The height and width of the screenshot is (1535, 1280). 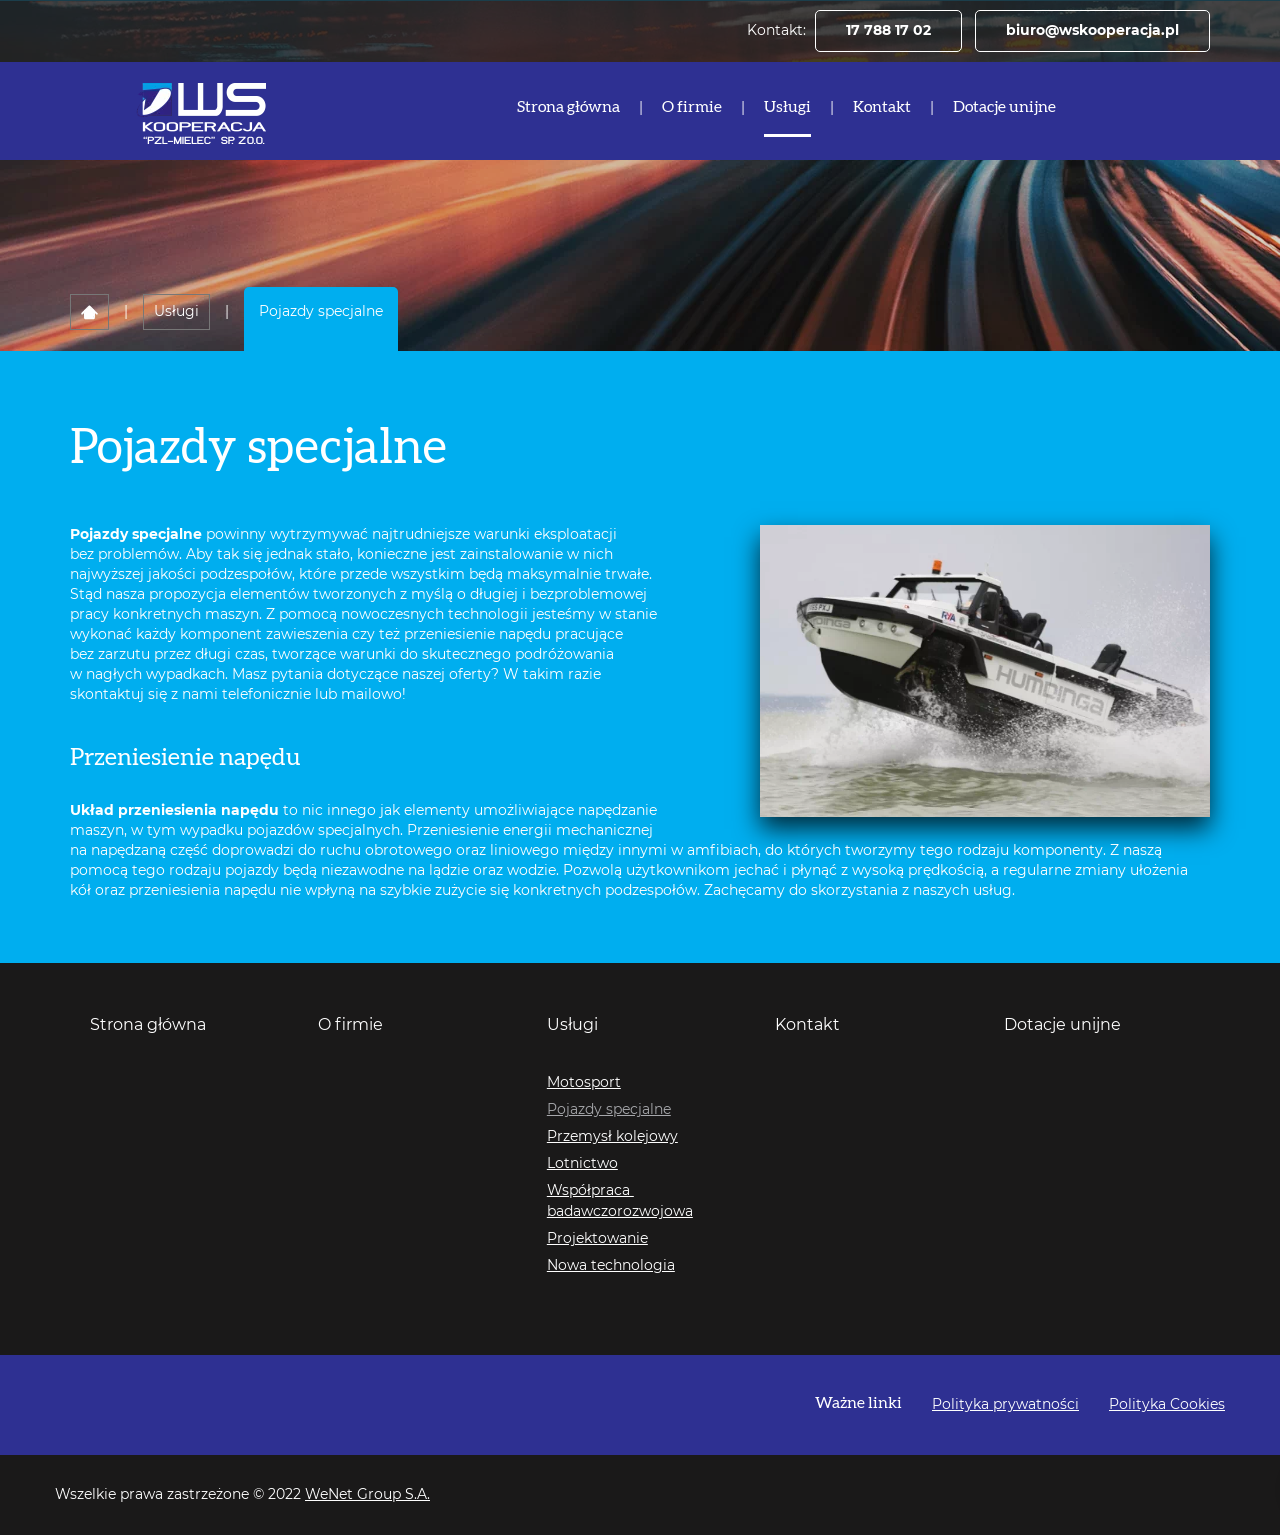 I want to click on O firmie, so click(x=692, y=107).